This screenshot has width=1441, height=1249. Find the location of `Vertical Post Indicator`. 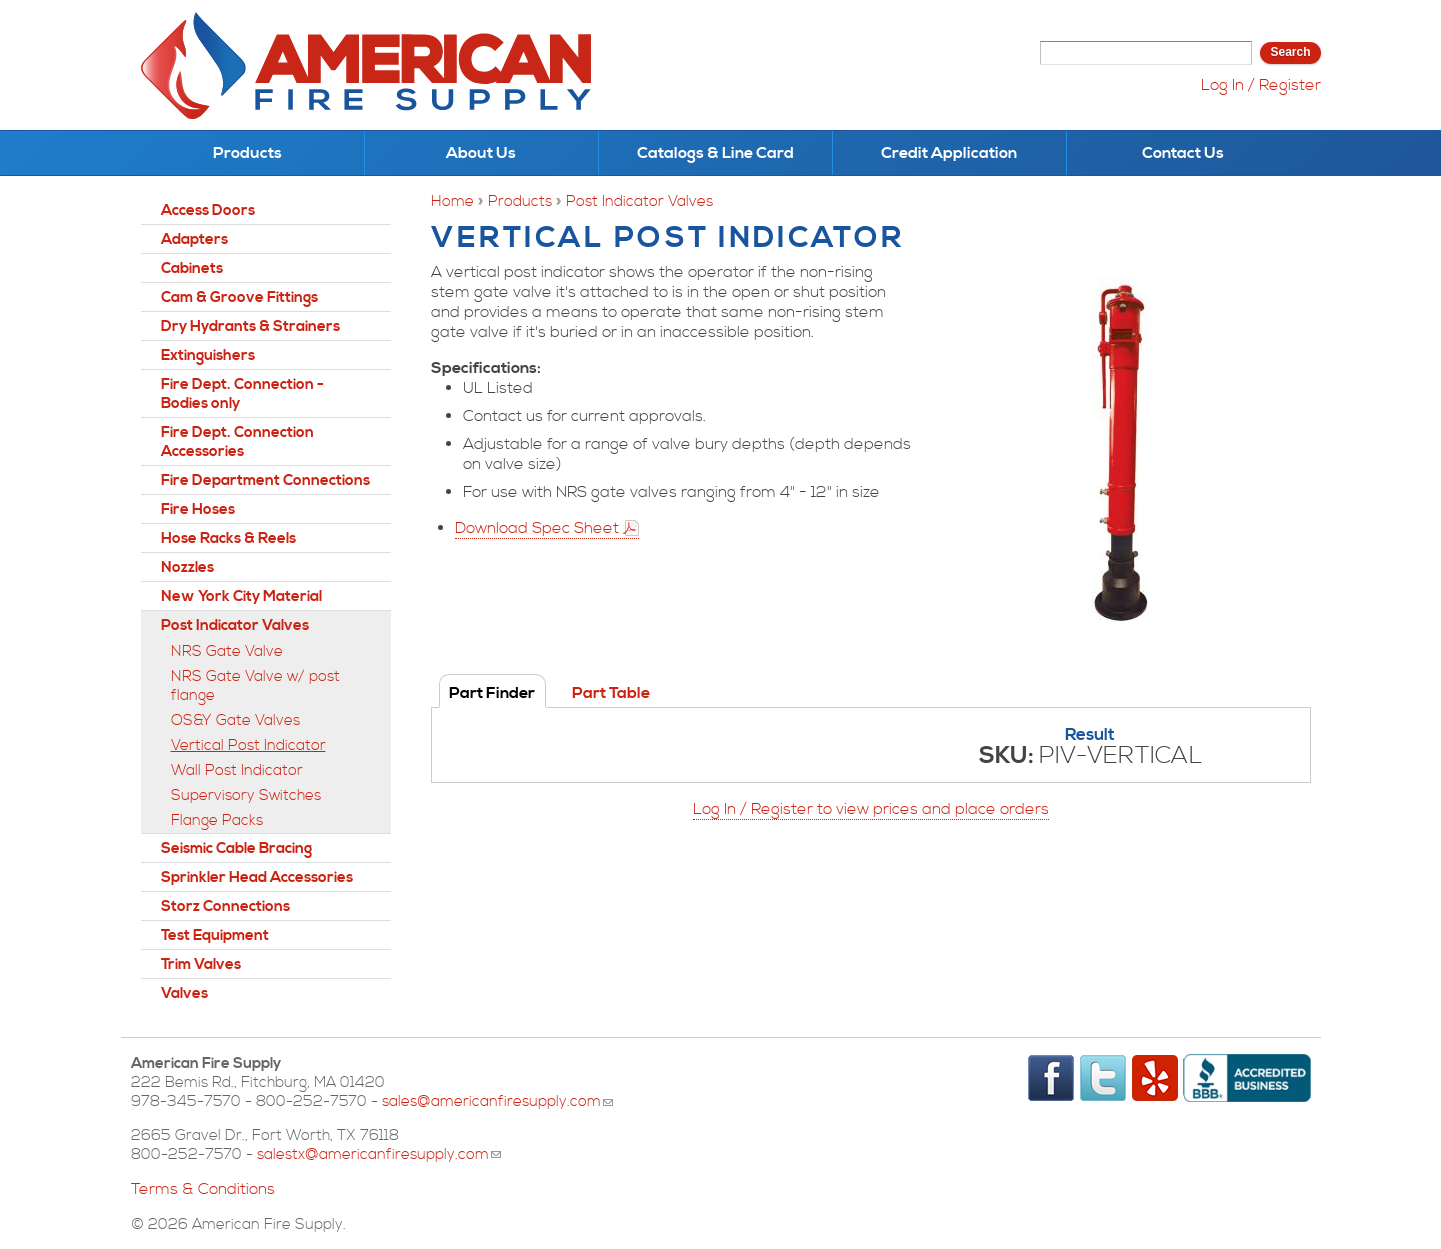

Vertical Post Indicator is located at coordinates (248, 745).